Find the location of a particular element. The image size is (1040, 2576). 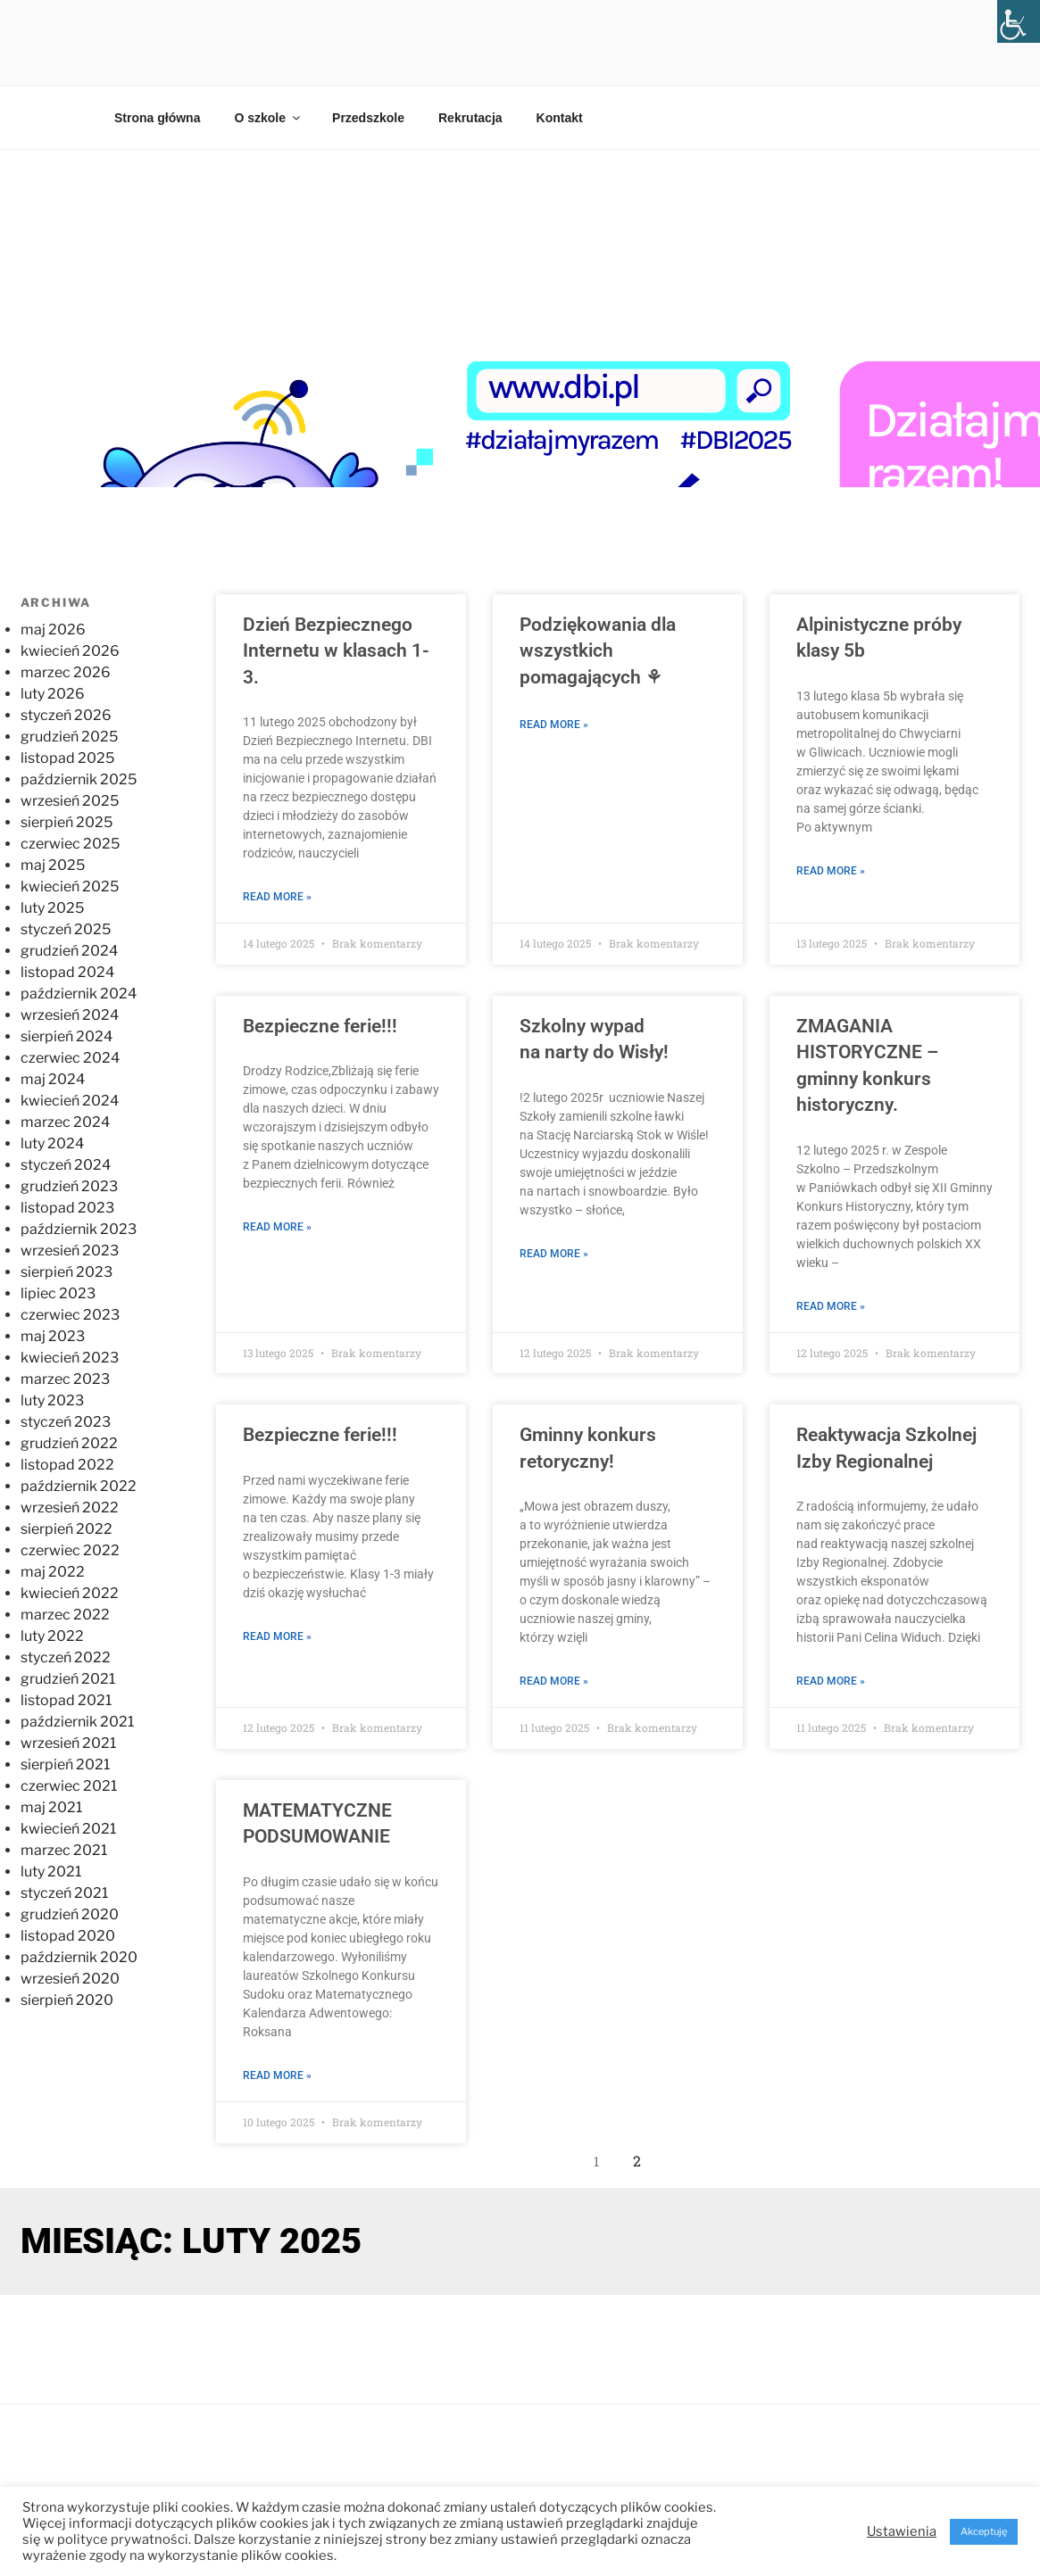

styczeń 2022 is located at coordinates (66, 1657).